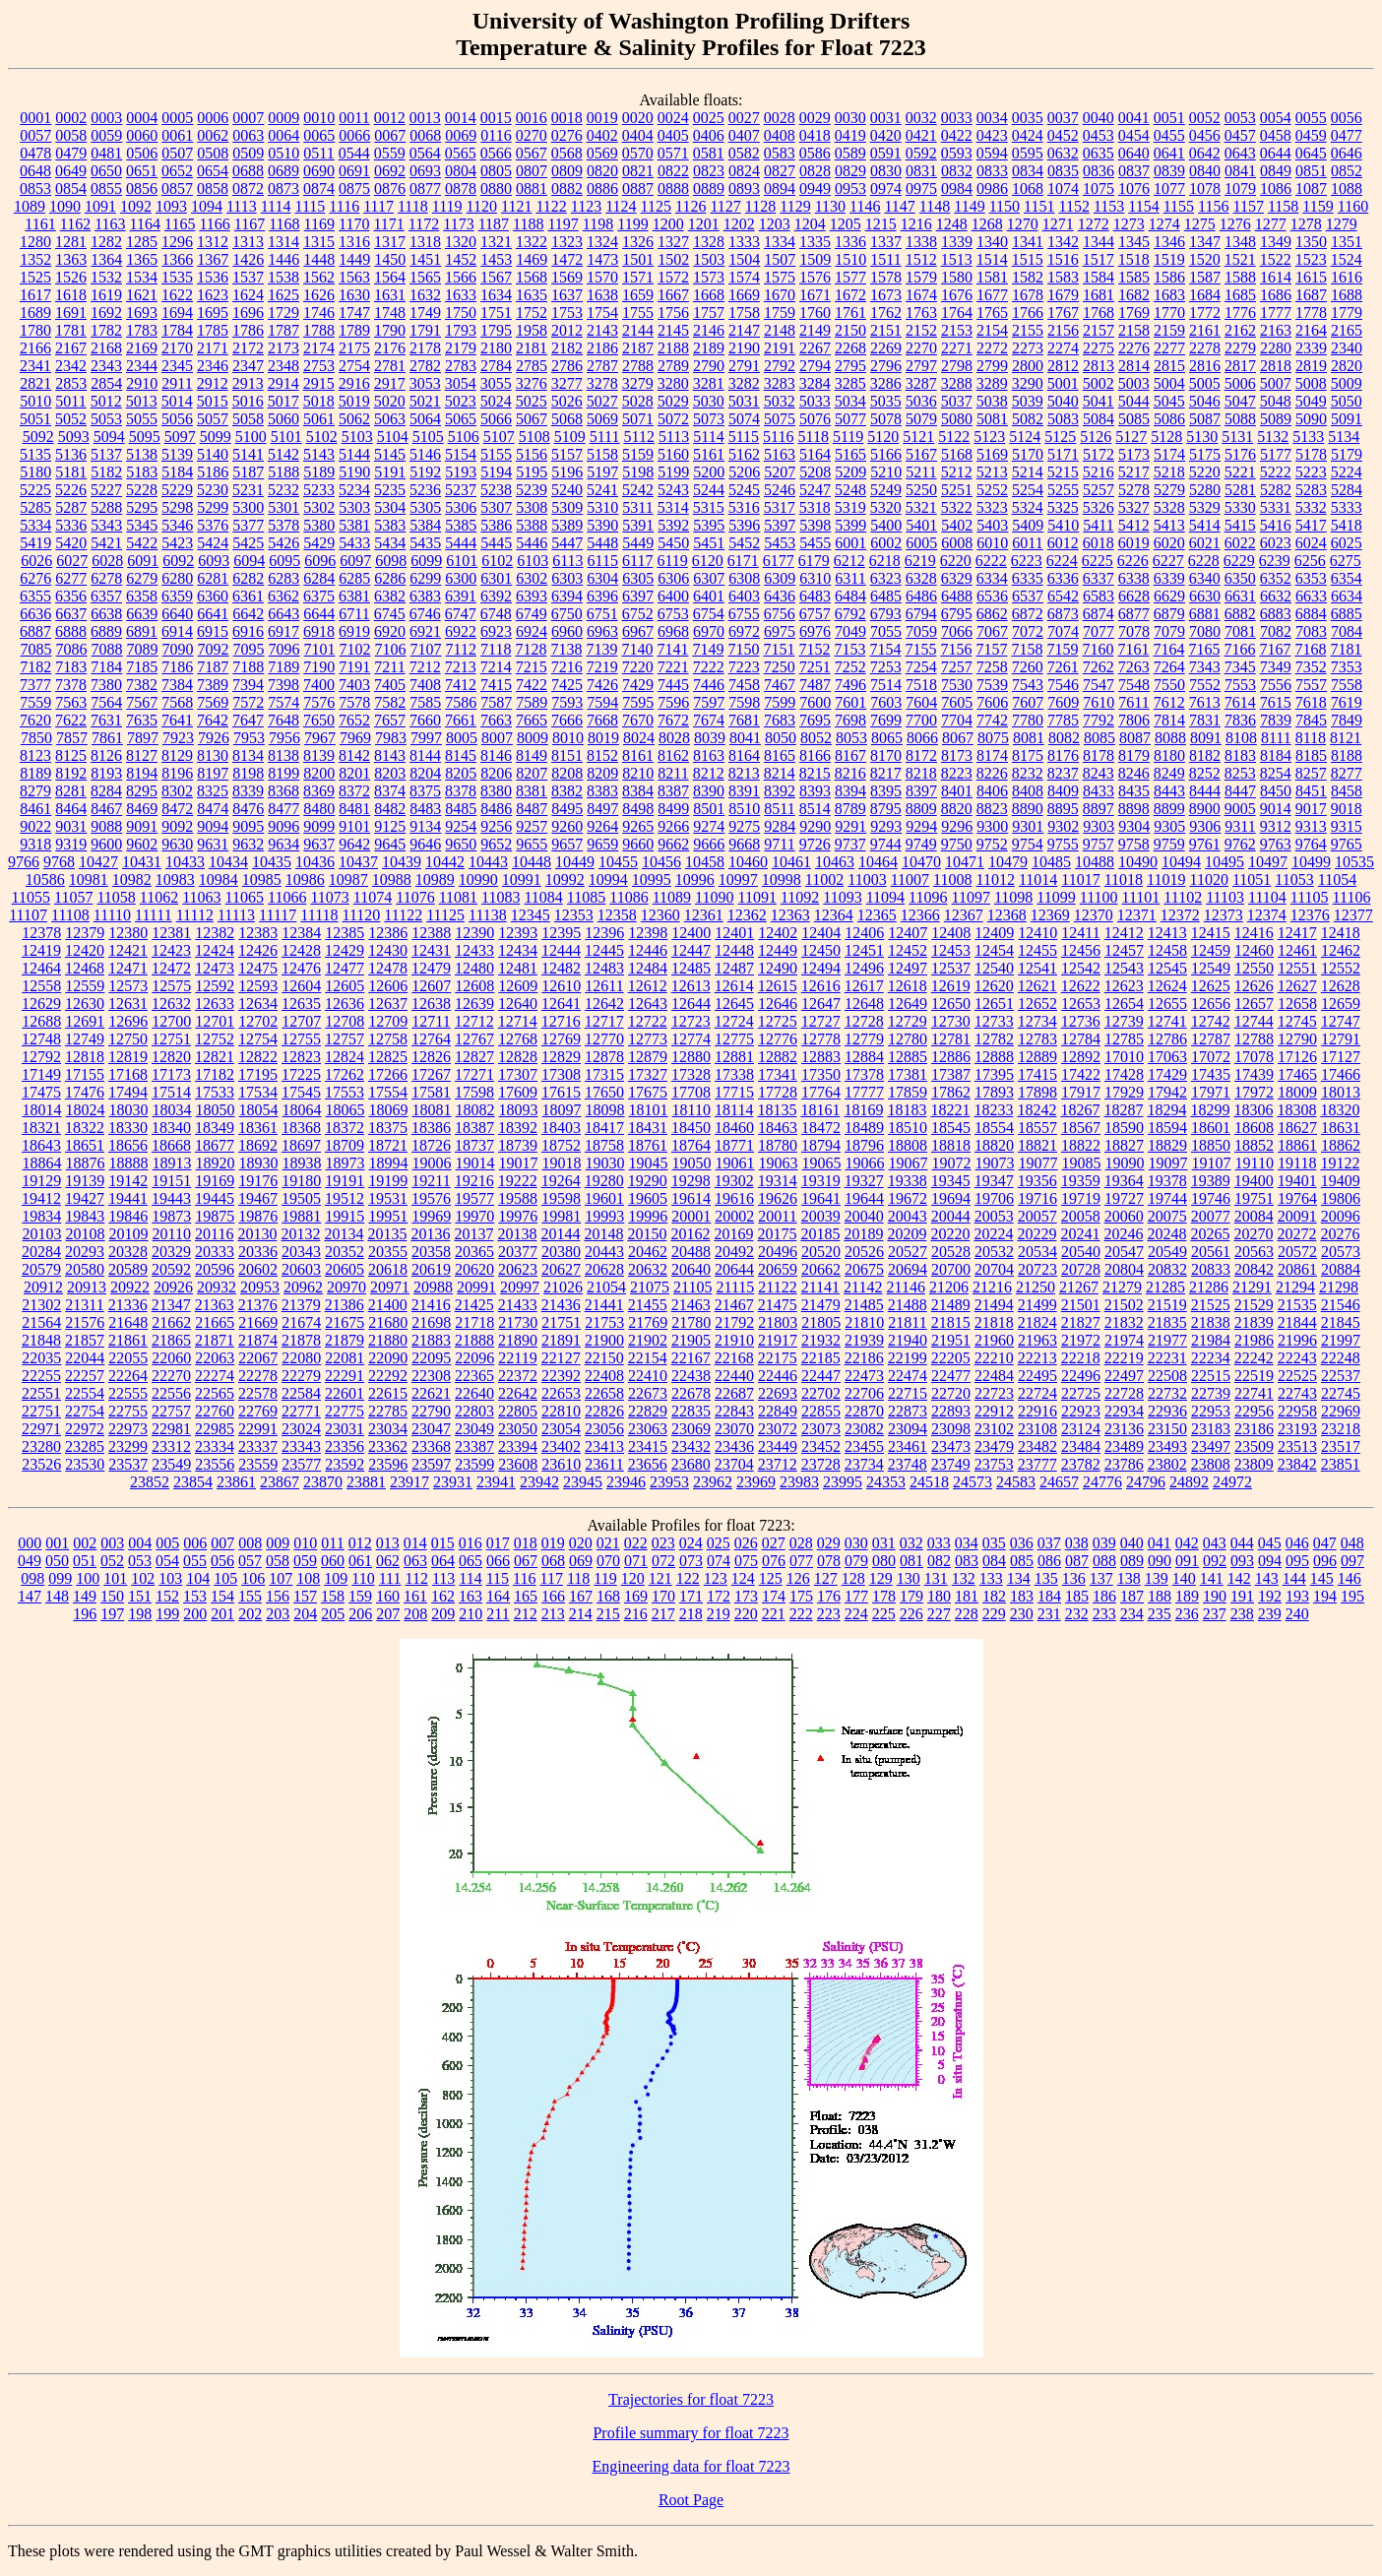 The height and width of the screenshot is (2576, 1382). I want to click on 9666, so click(708, 844).